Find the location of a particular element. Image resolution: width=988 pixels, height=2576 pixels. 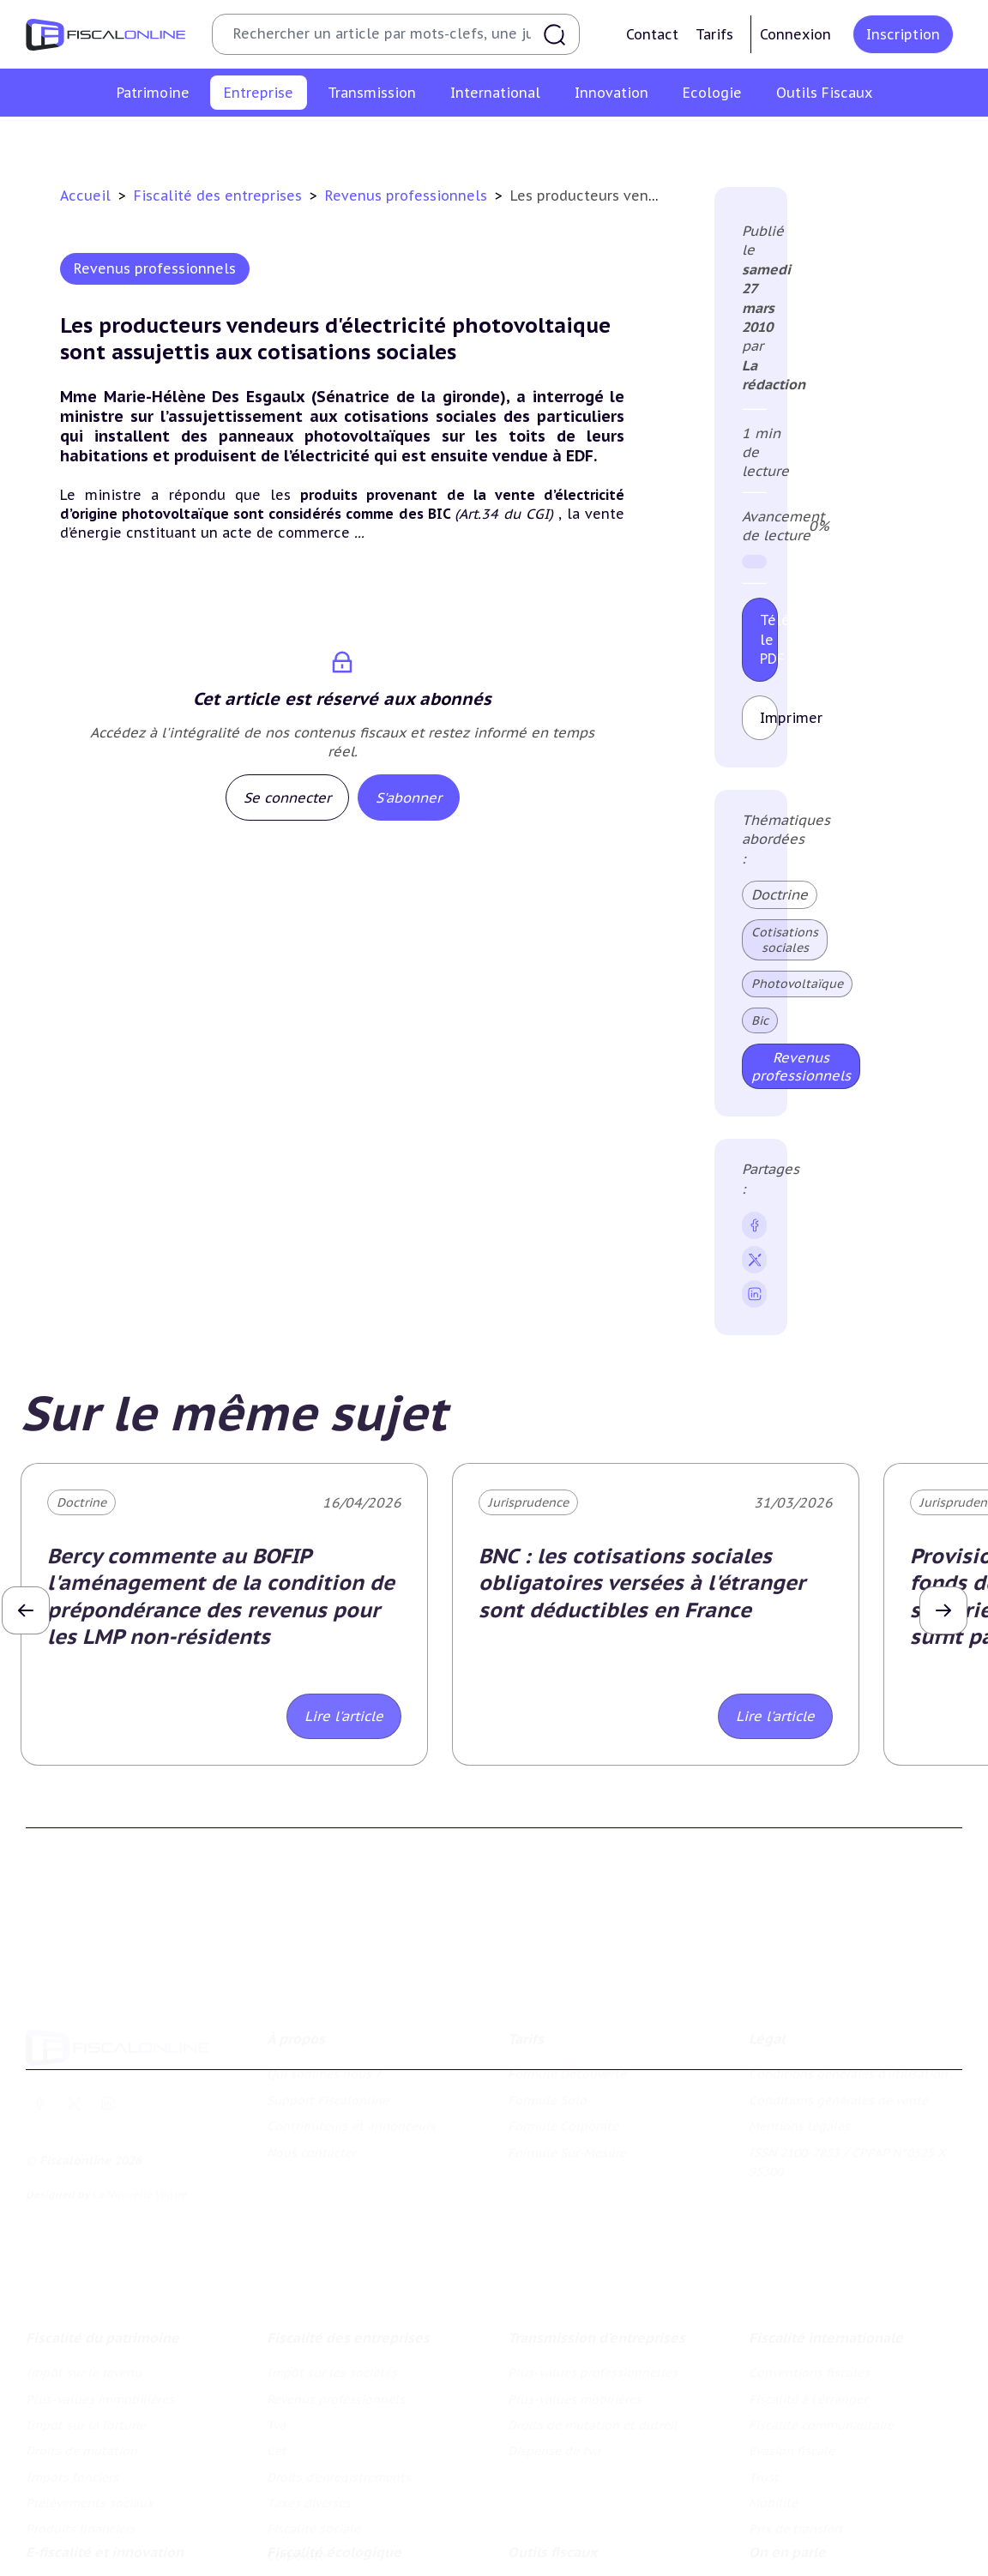

Plus-values mobilières is located at coordinates (575, 2300).